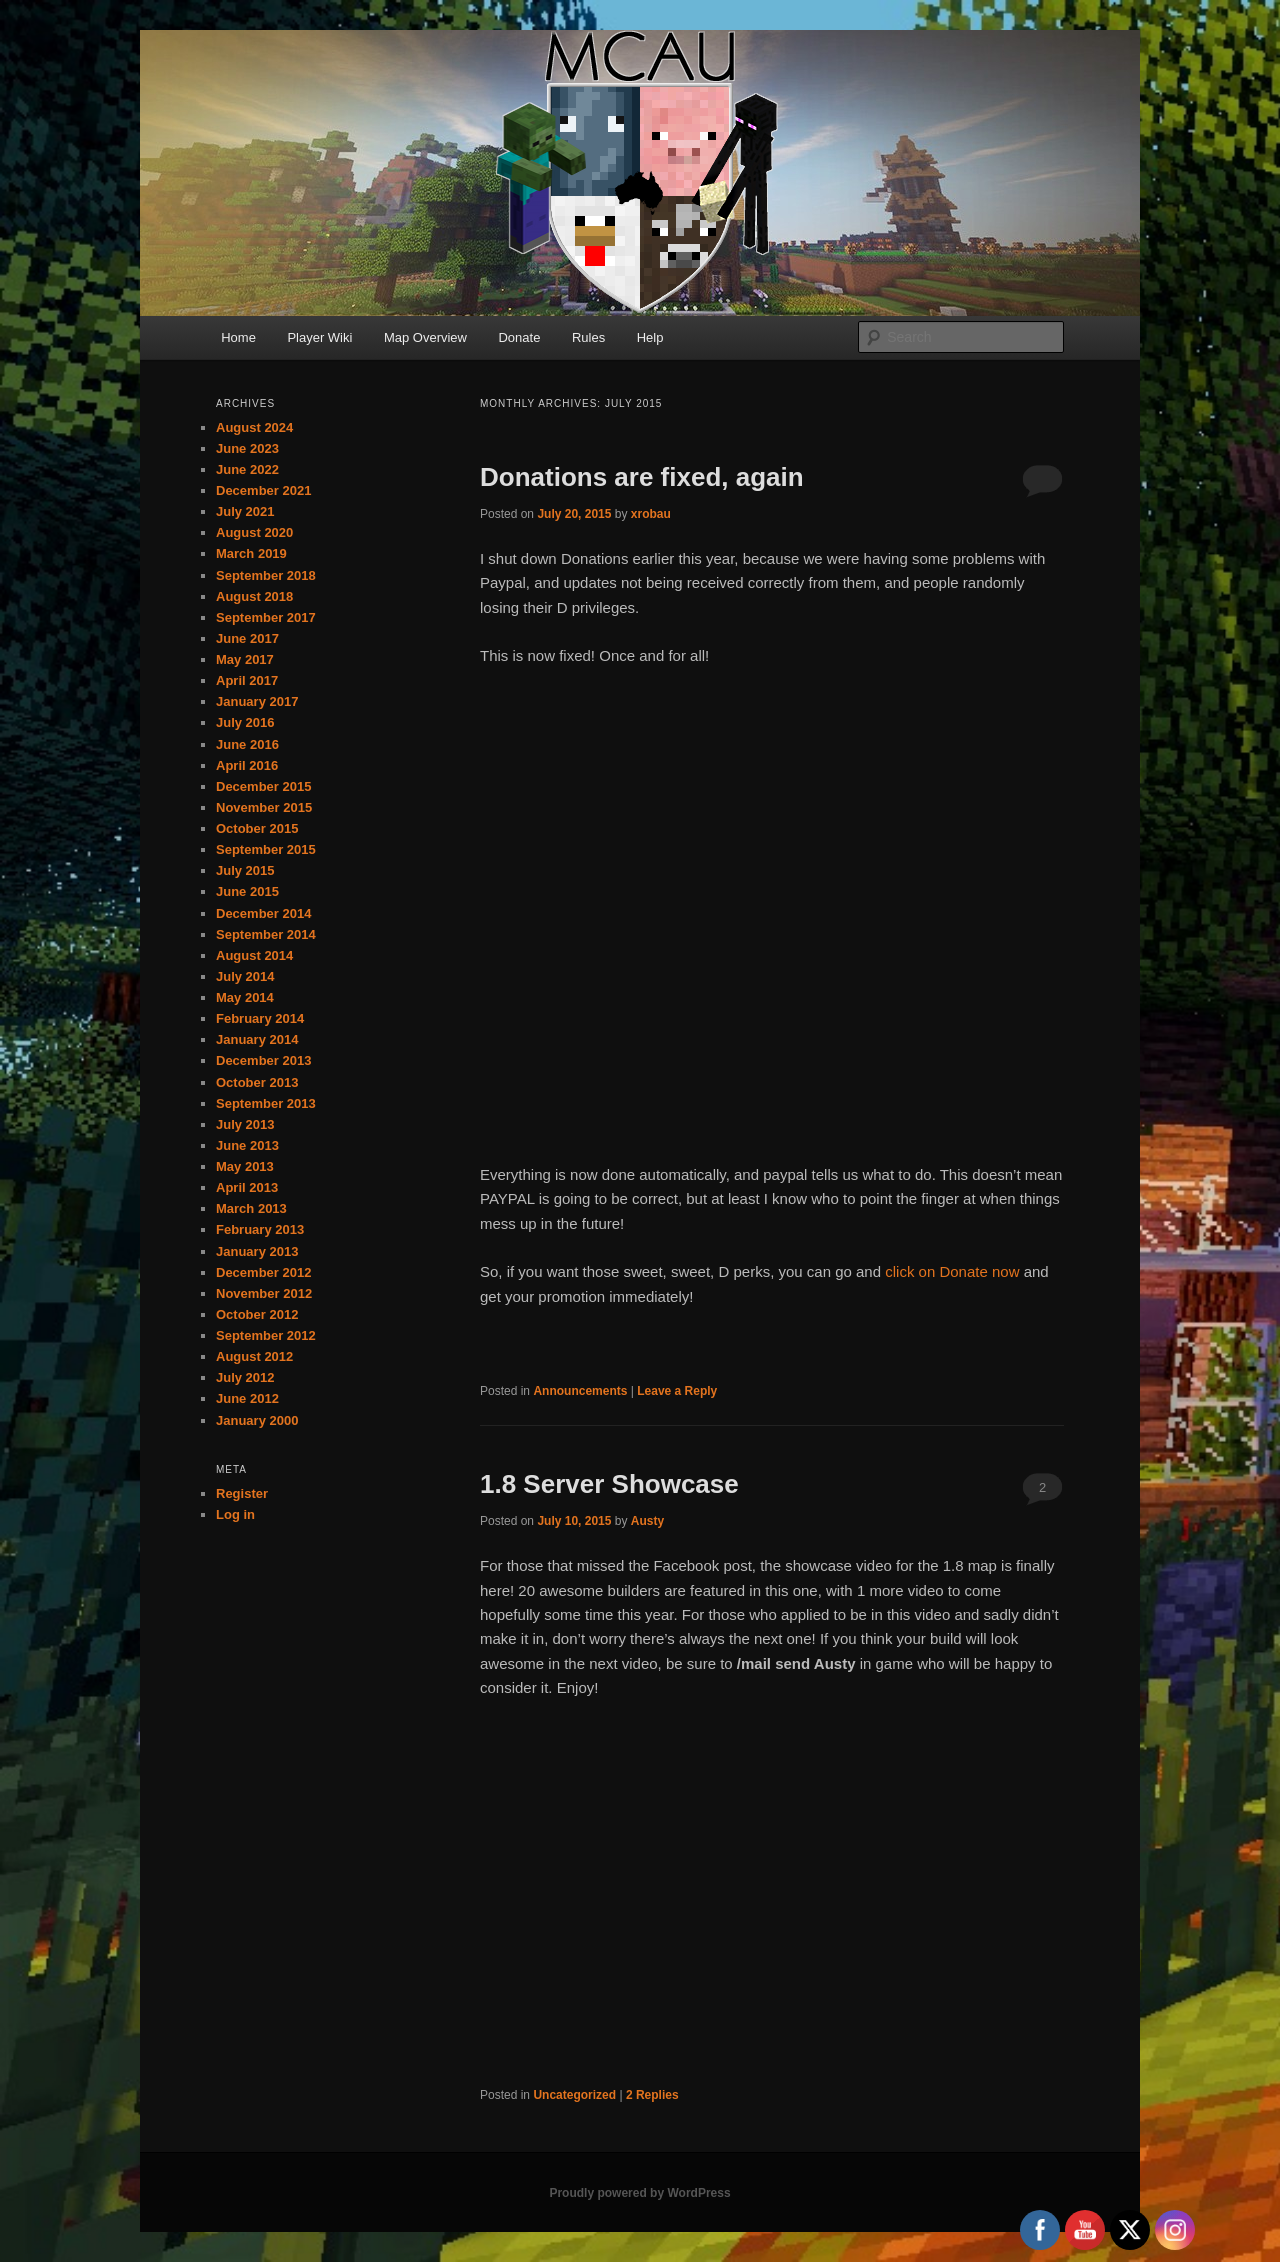  I want to click on xrobau, so click(651, 514).